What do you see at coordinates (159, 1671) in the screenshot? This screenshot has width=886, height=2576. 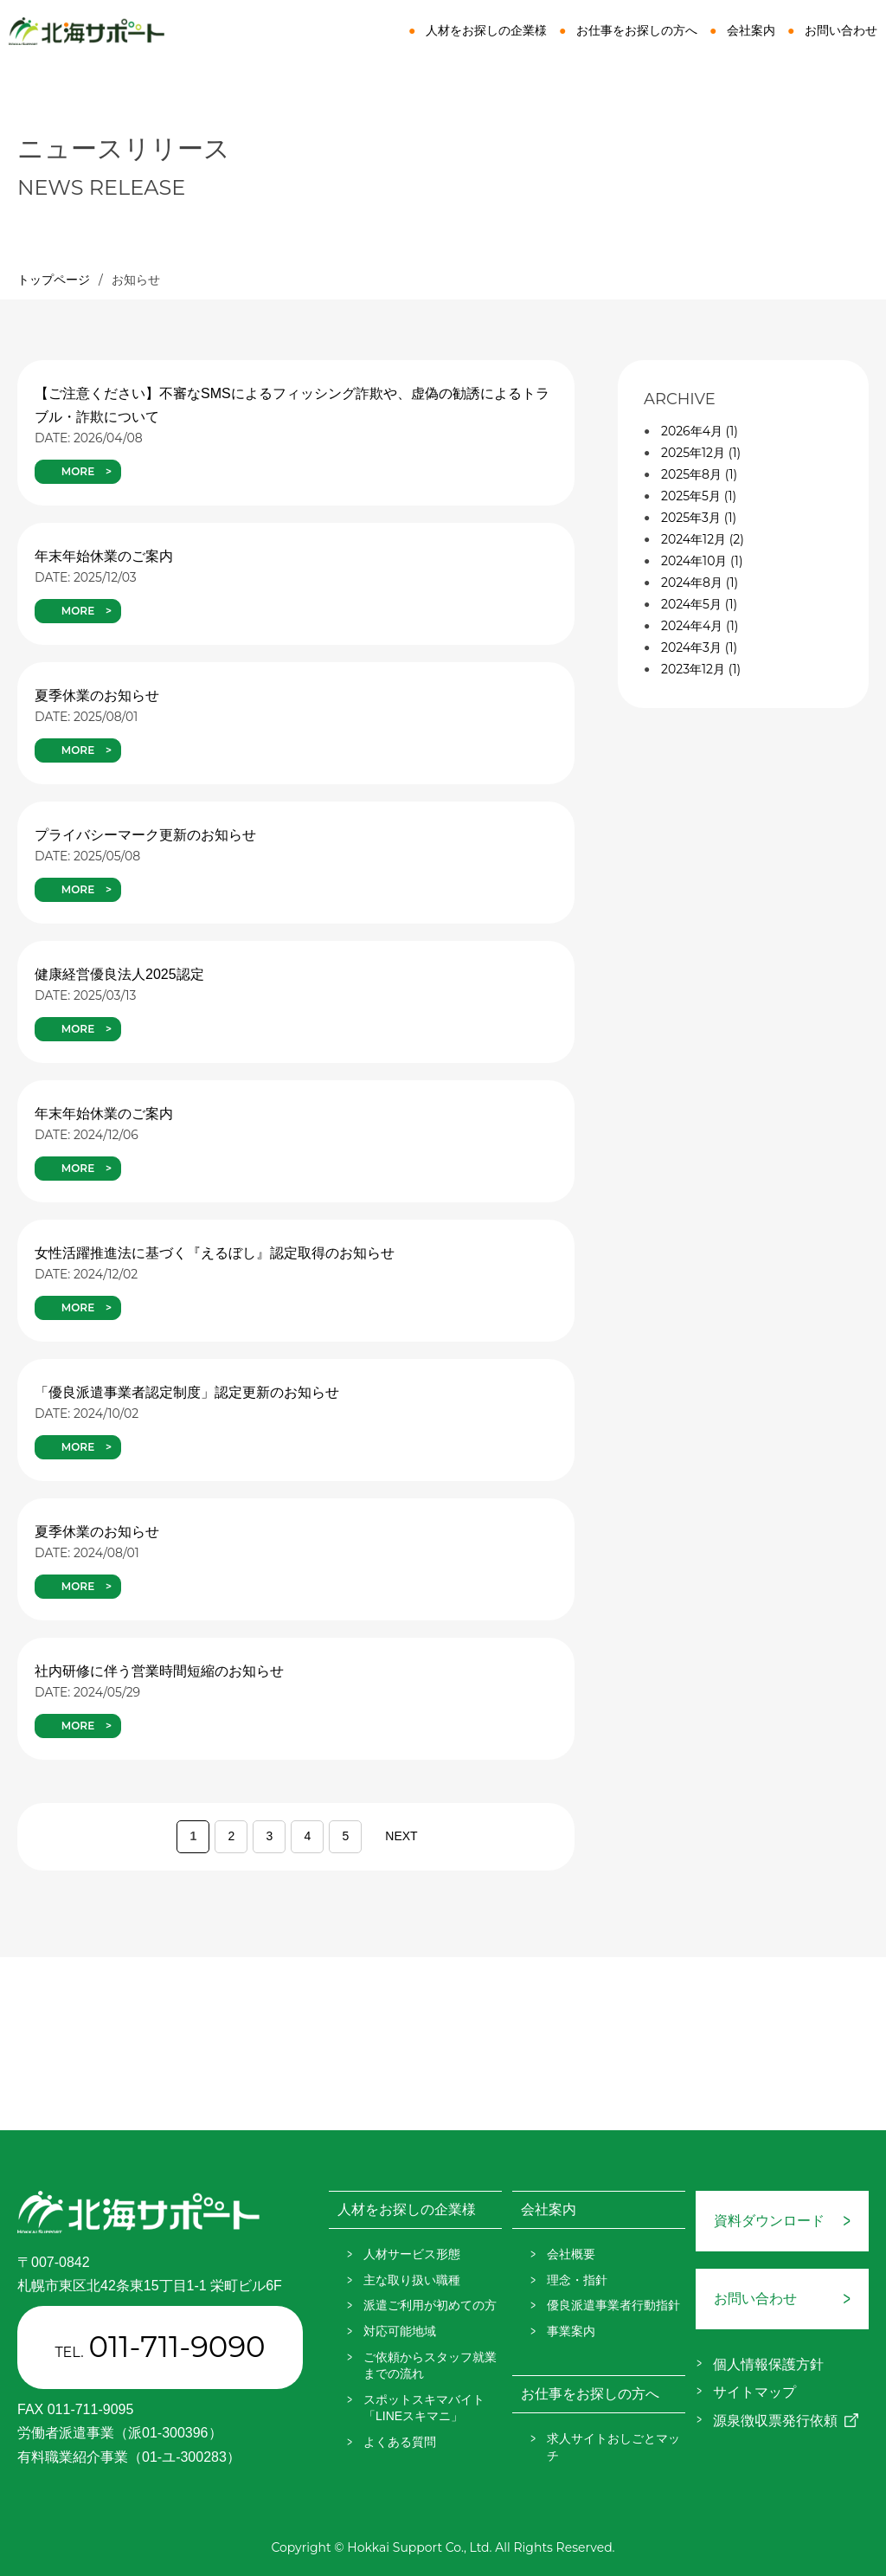 I see `社内研修に伴う営業時間短縮のお知らせ` at bounding box center [159, 1671].